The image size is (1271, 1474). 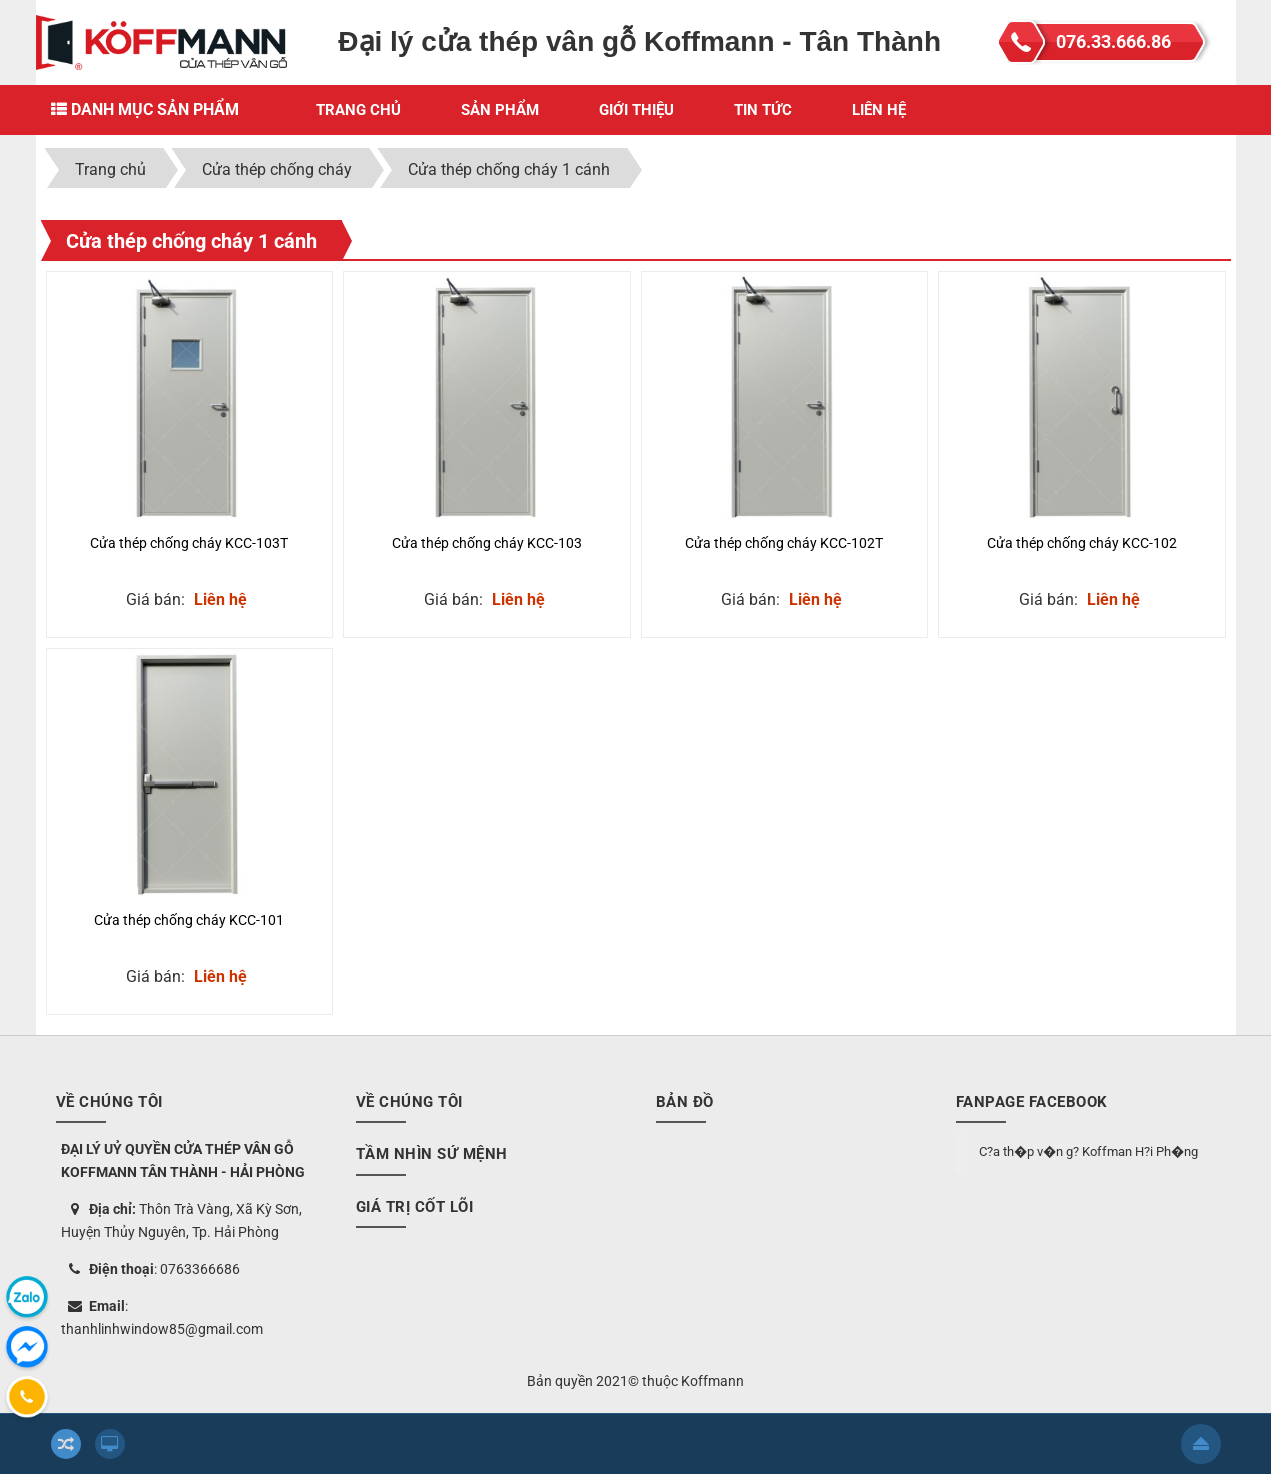 What do you see at coordinates (879, 110) in the screenshot?
I see `Liên hệ` at bounding box center [879, 110].